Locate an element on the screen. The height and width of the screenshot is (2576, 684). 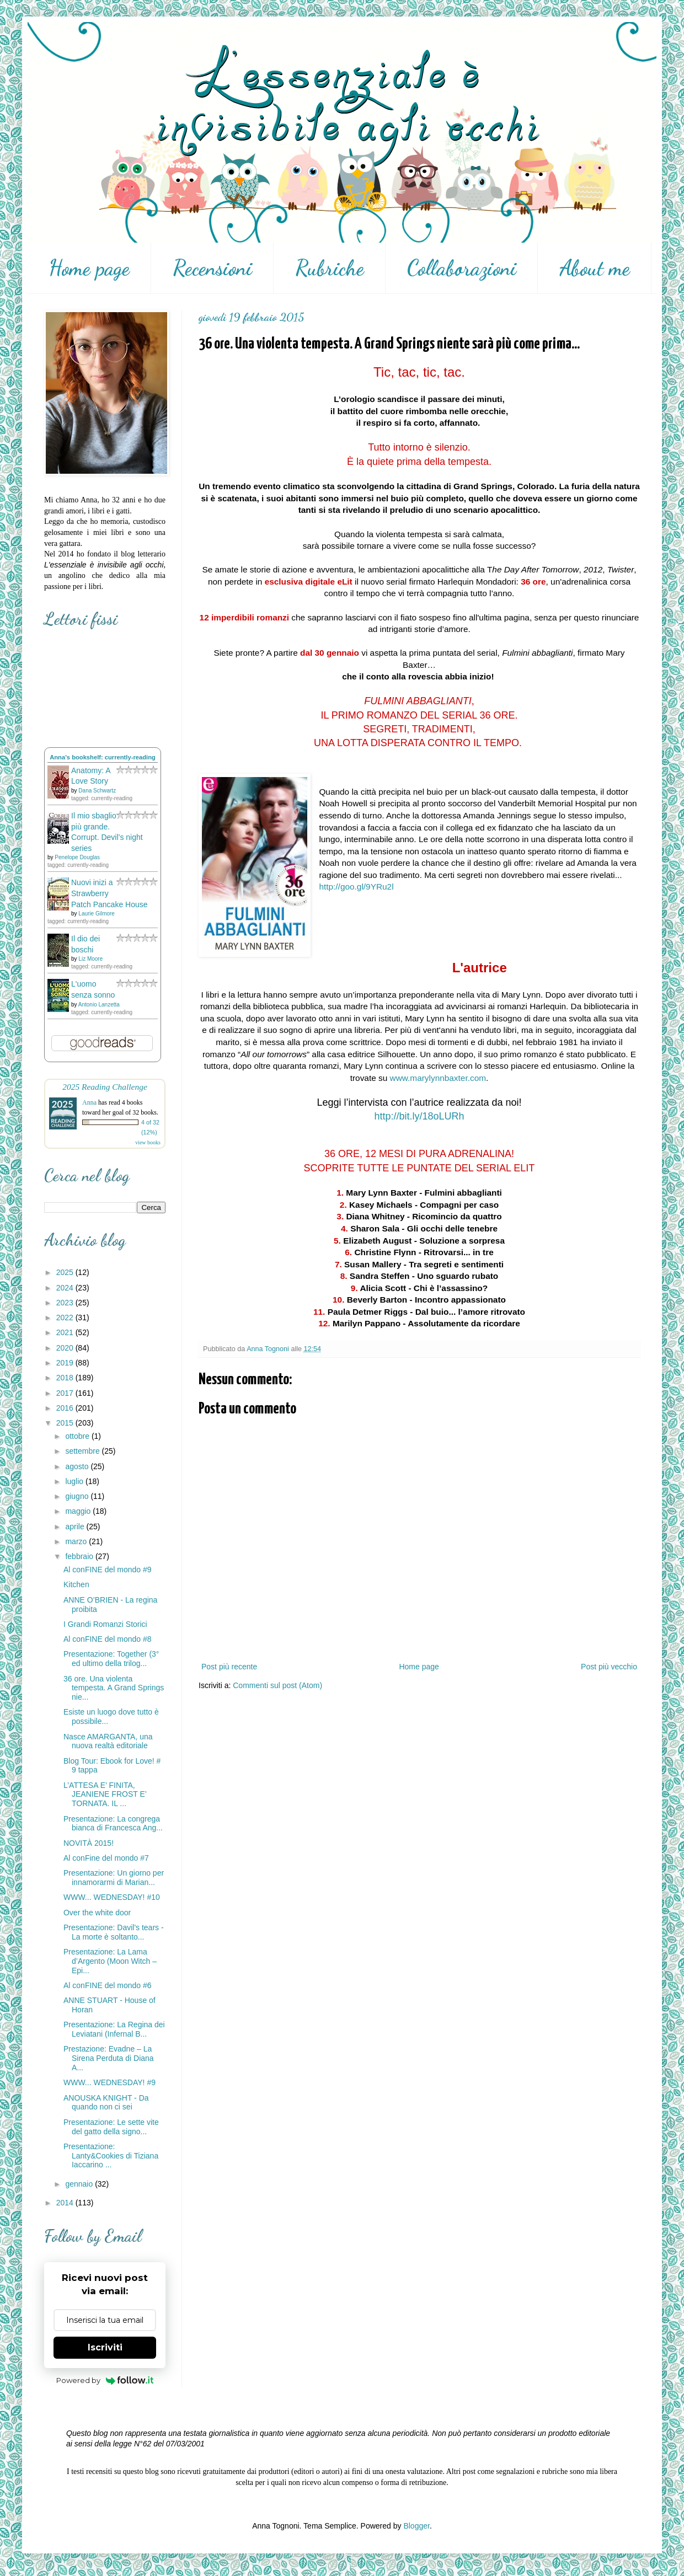
2015 is located at coordinates (66, 1422).